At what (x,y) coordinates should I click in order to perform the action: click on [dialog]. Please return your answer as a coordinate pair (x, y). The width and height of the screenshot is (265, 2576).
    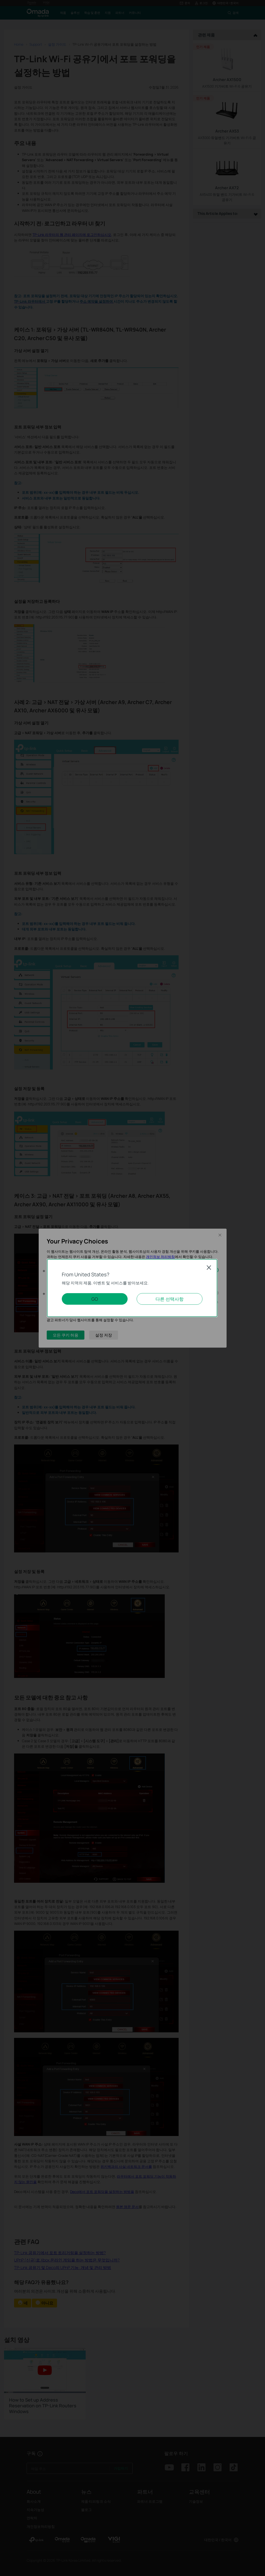
    Looking at the image, I should click on (132, 1288).